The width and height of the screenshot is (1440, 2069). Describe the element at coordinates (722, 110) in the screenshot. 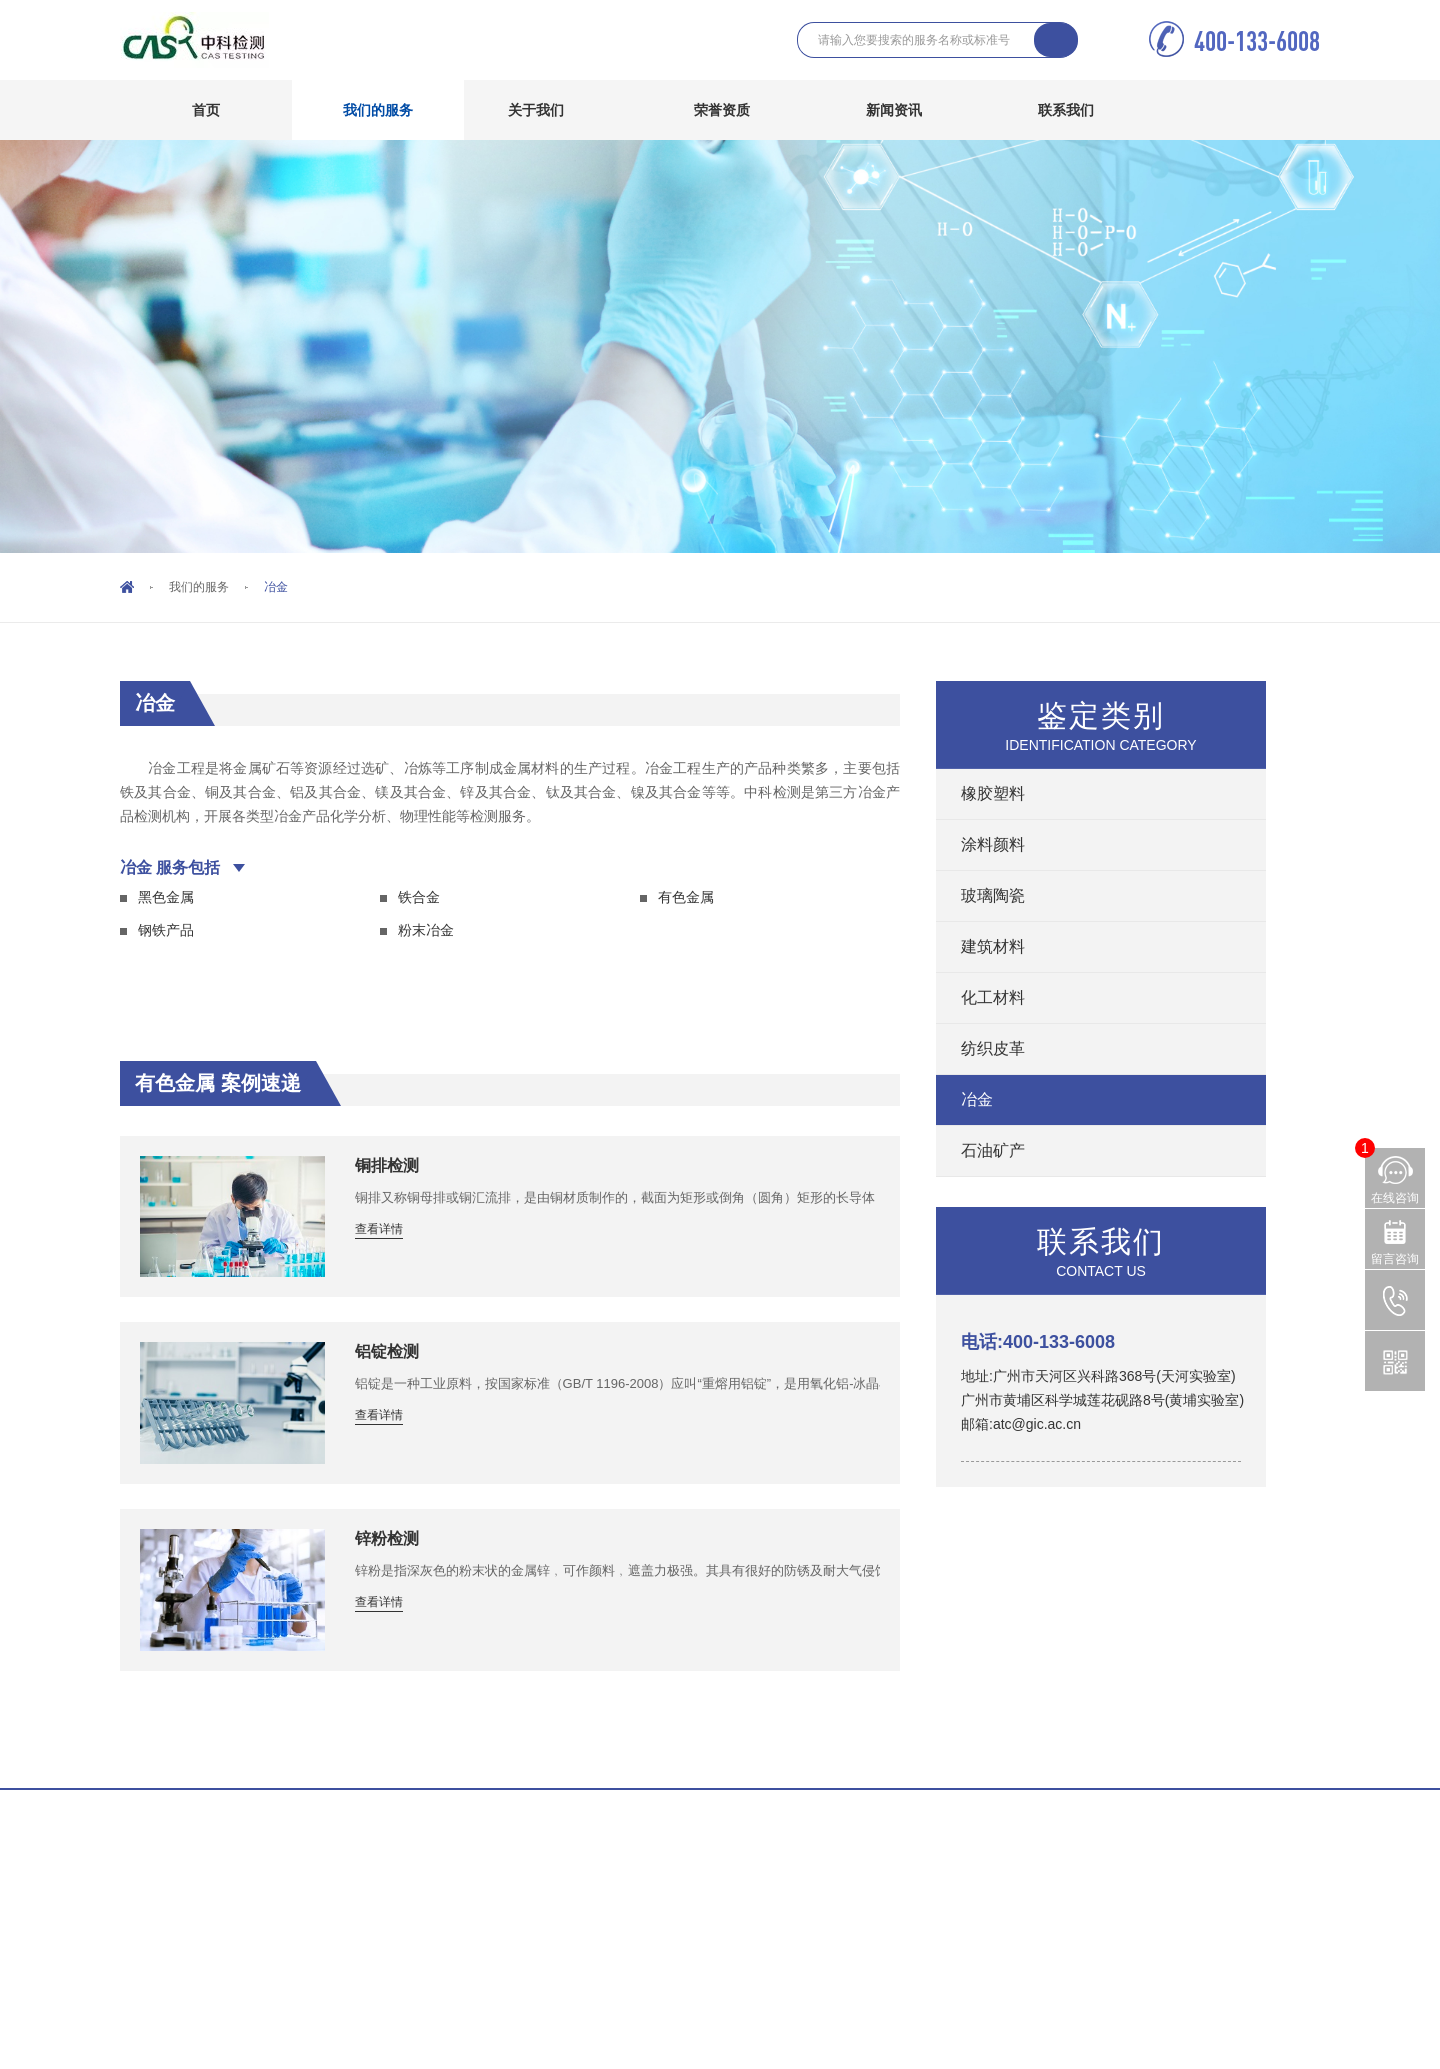

I see `荣誉资质` at that location.